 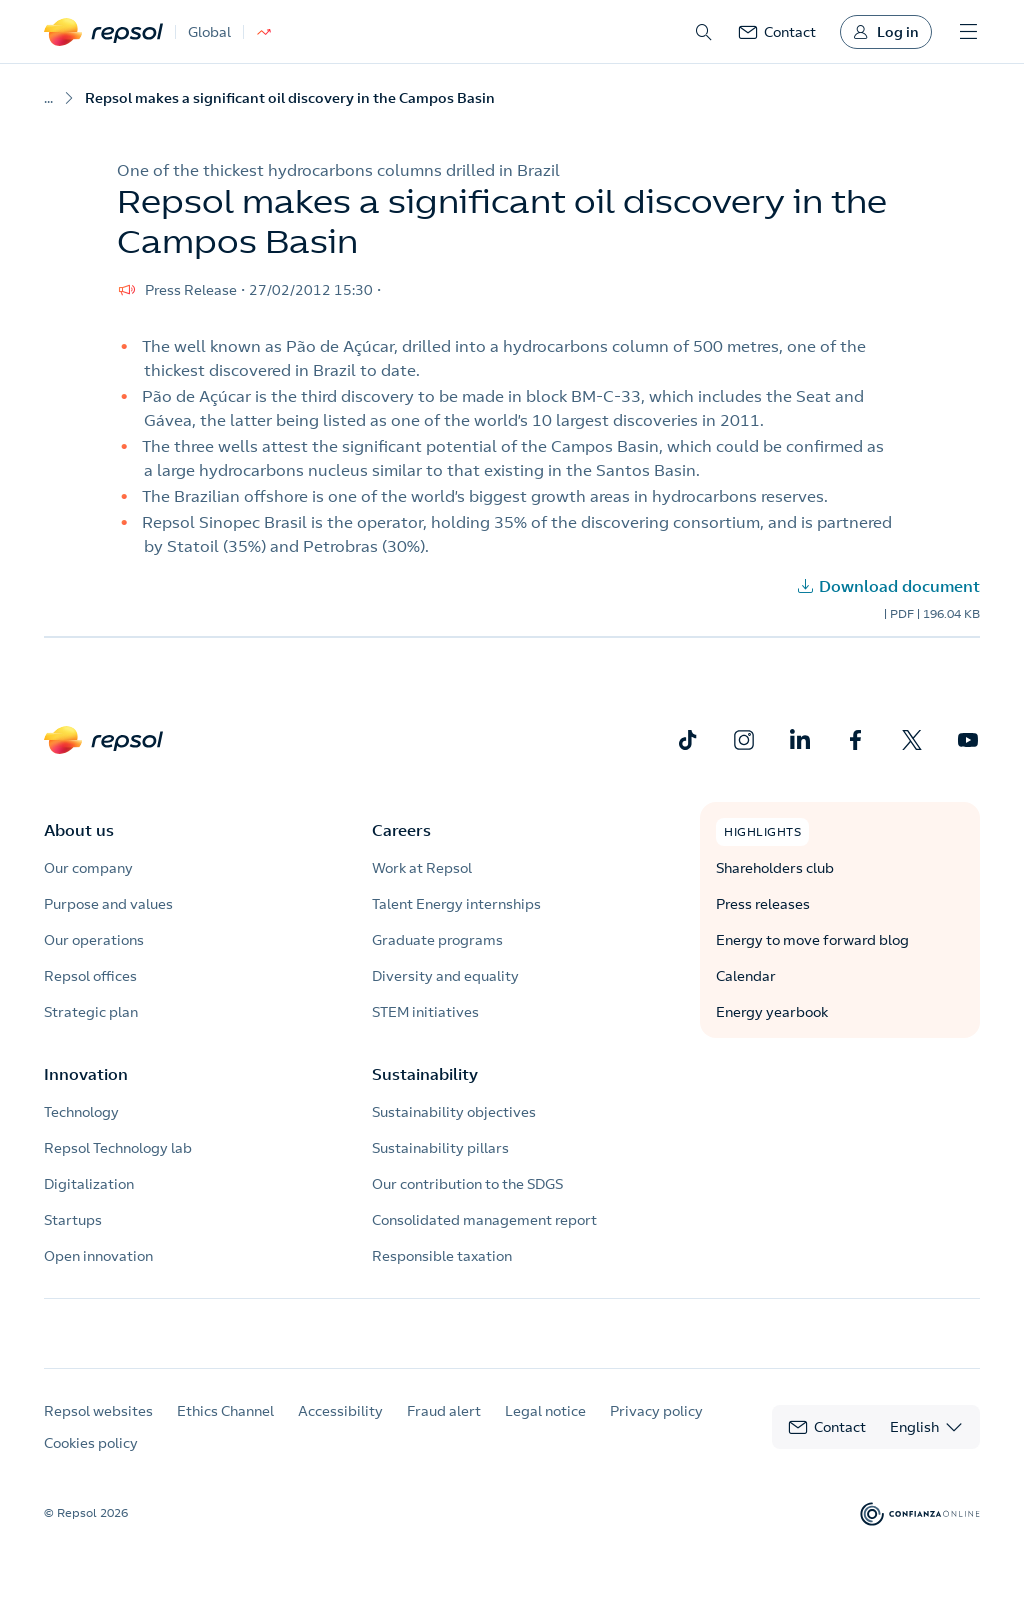 What do you see at coordinates (79, 830) in the screenshot?
I see `About us` at bounding box center [79, 830].